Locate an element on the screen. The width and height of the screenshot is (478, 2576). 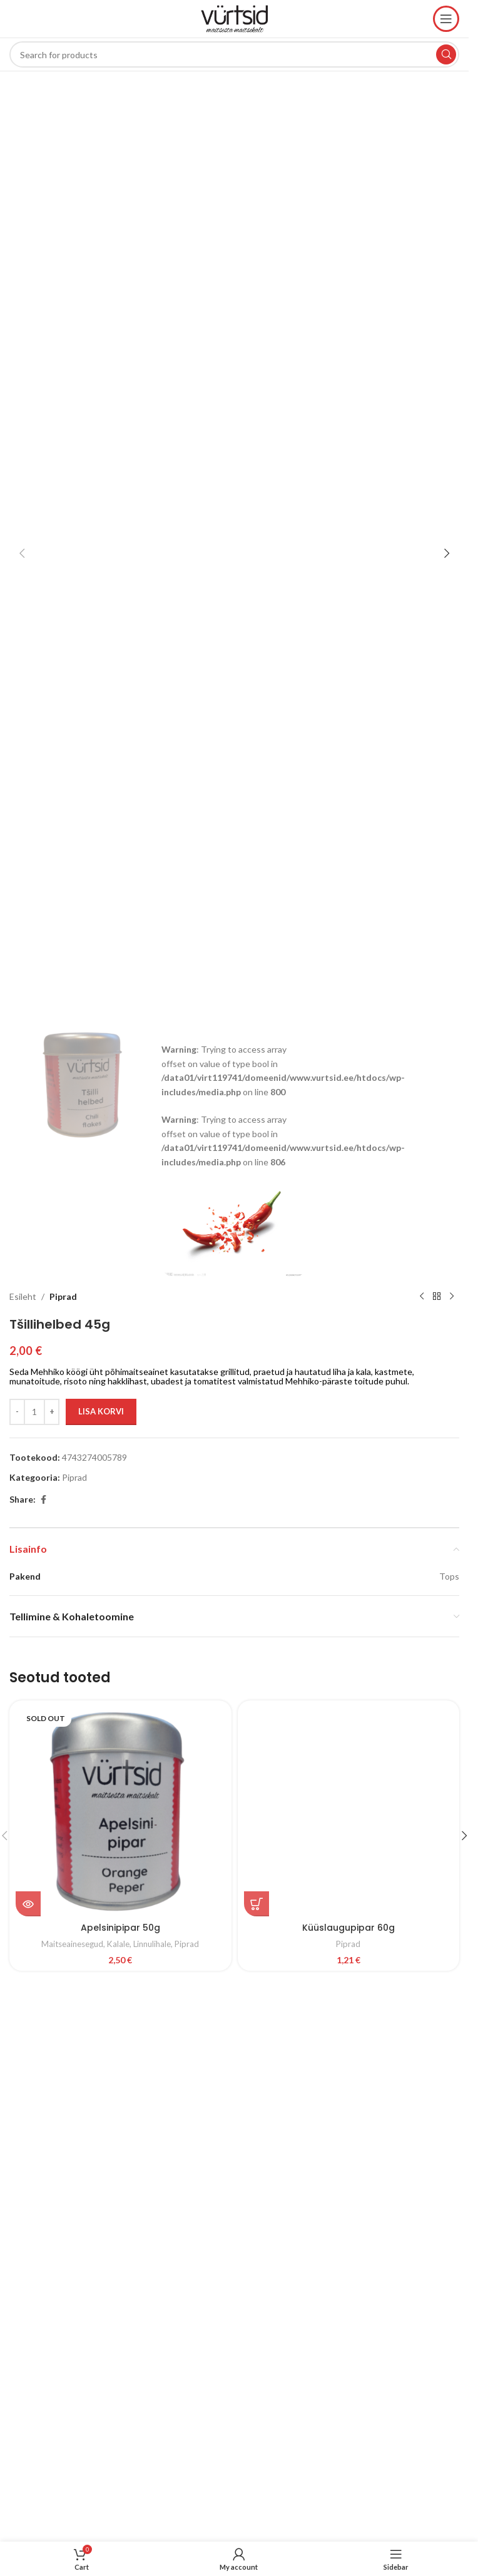
Coinyx – Cryptocurrency Blockchain & Bitcoin Elementor Template Kit is located at coordinates (171, 2024).